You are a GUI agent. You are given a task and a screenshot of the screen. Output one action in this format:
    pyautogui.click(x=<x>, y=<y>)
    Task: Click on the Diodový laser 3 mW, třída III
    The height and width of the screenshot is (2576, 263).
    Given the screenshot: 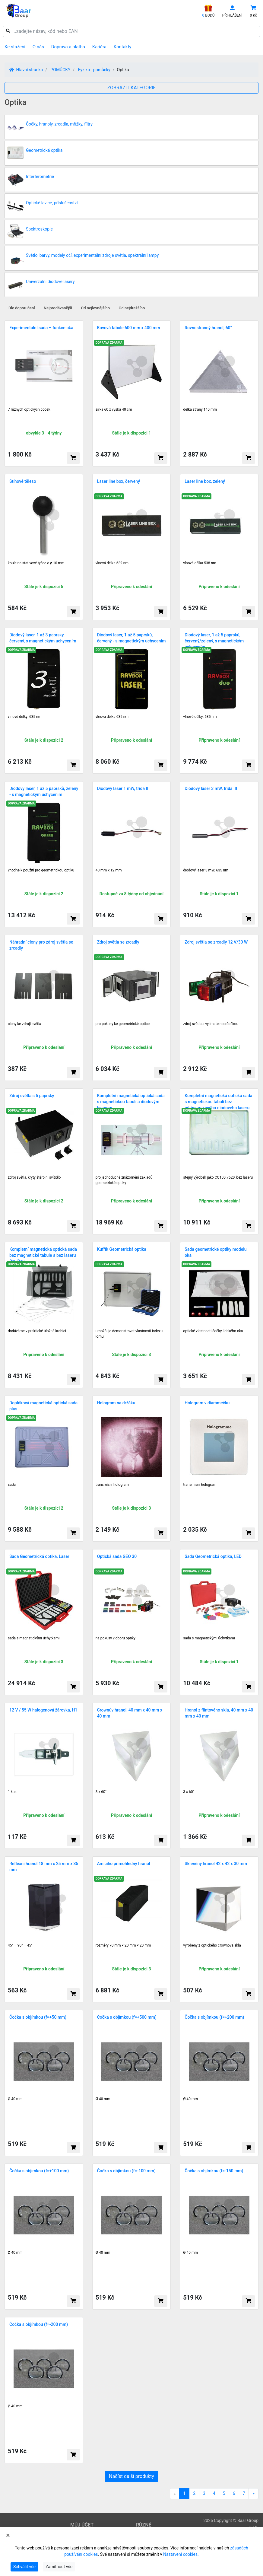 What is the action you would take?
    pyautogui.click(x=211, y=788)
    